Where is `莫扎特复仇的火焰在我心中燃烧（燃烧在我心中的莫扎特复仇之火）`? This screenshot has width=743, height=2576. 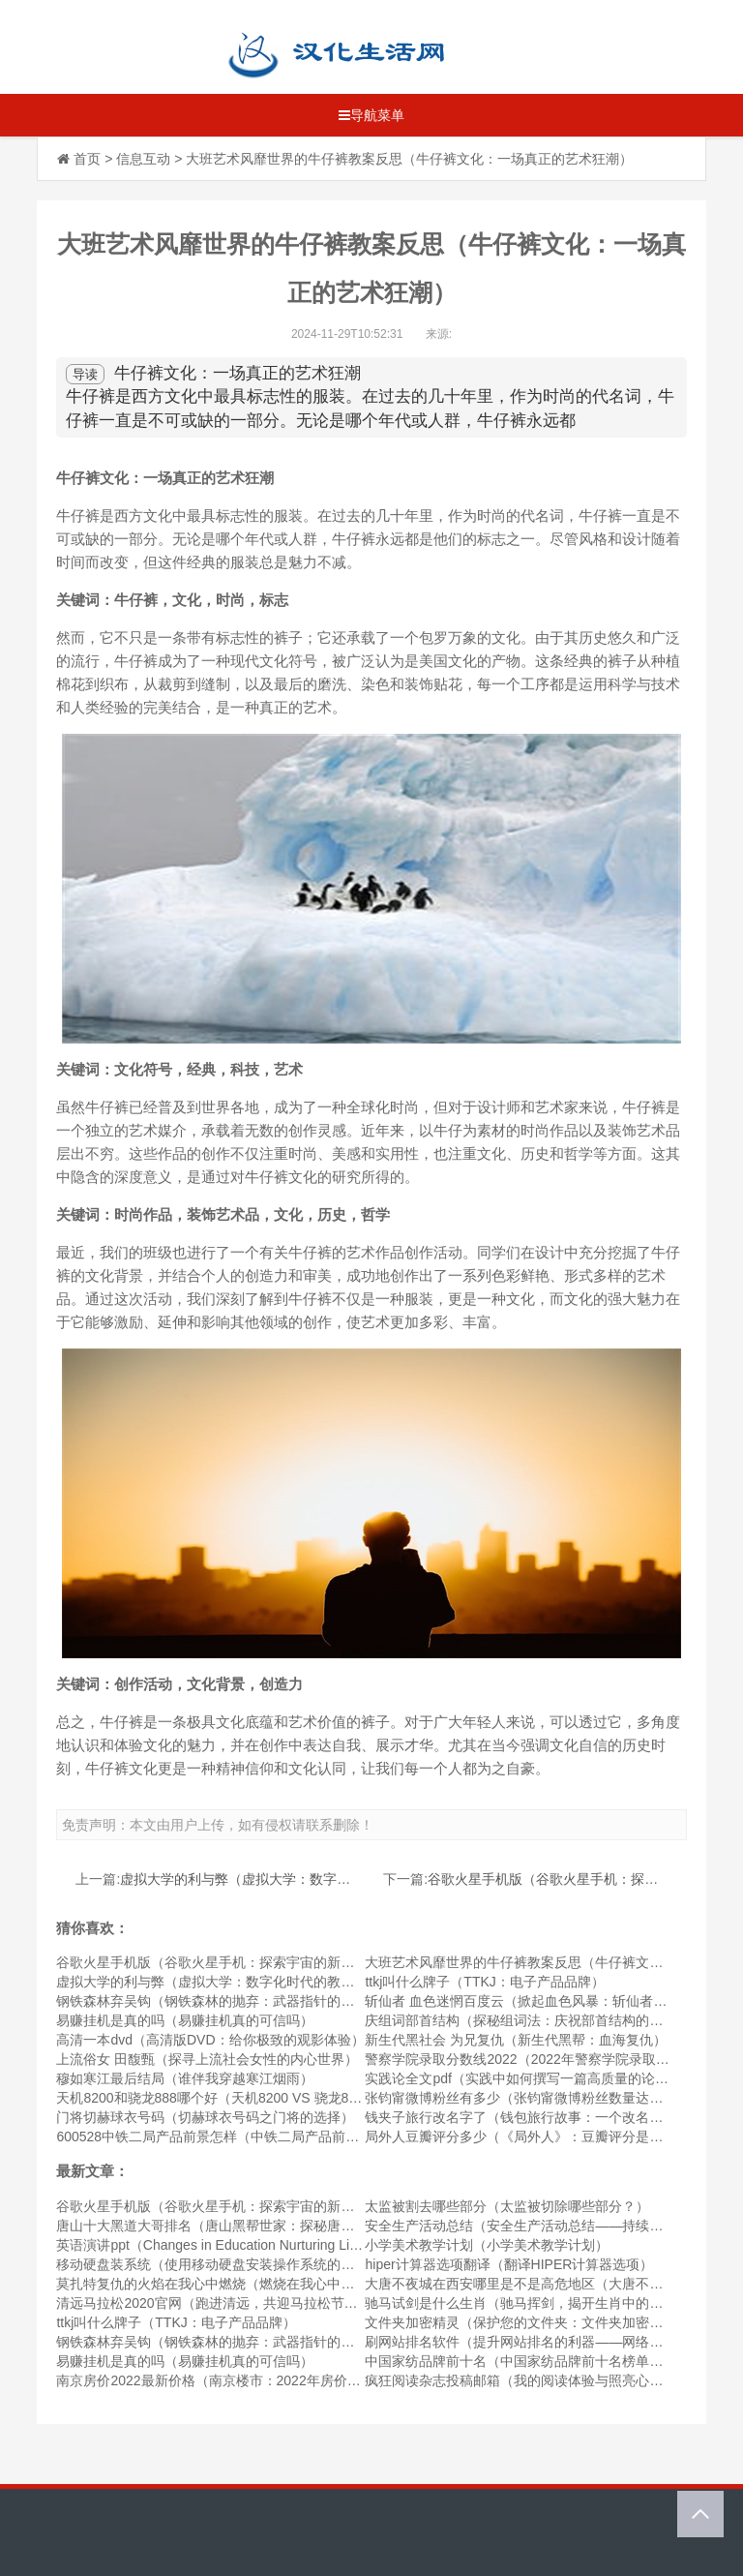 莫扎特复仇的火焰在我心中燃烧（燃烧在我心中的莫扎特复仇之火） is located at coordinates (259, 2283).